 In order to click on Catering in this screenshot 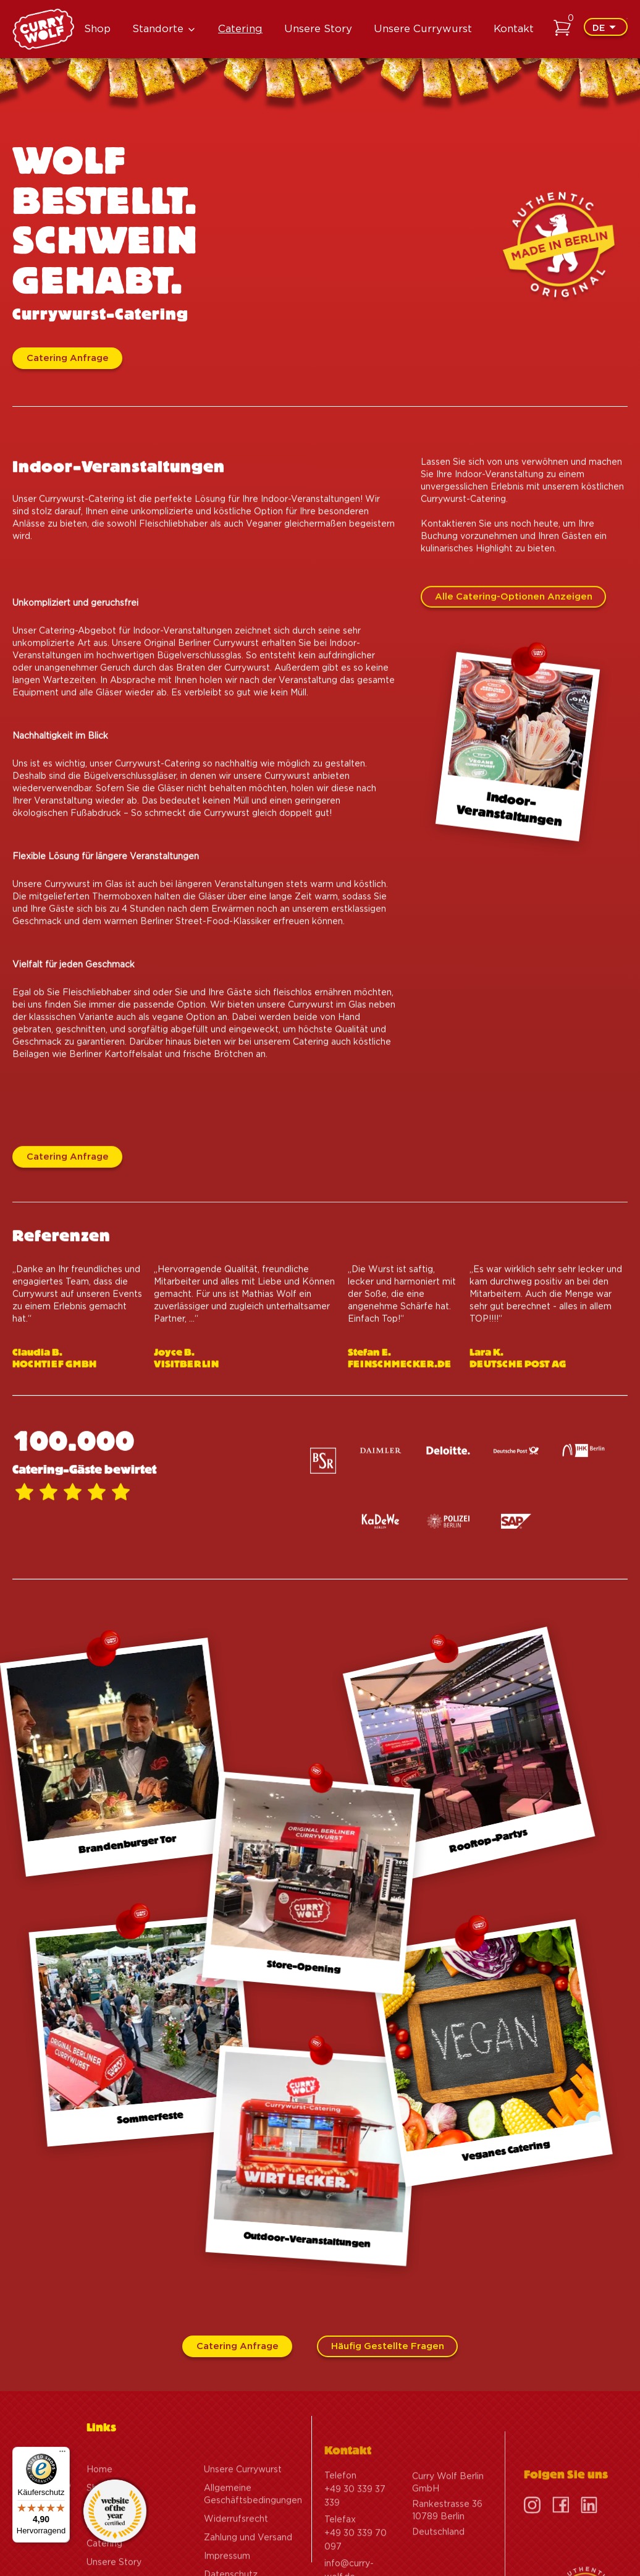, I will do `click(240, 28)`.